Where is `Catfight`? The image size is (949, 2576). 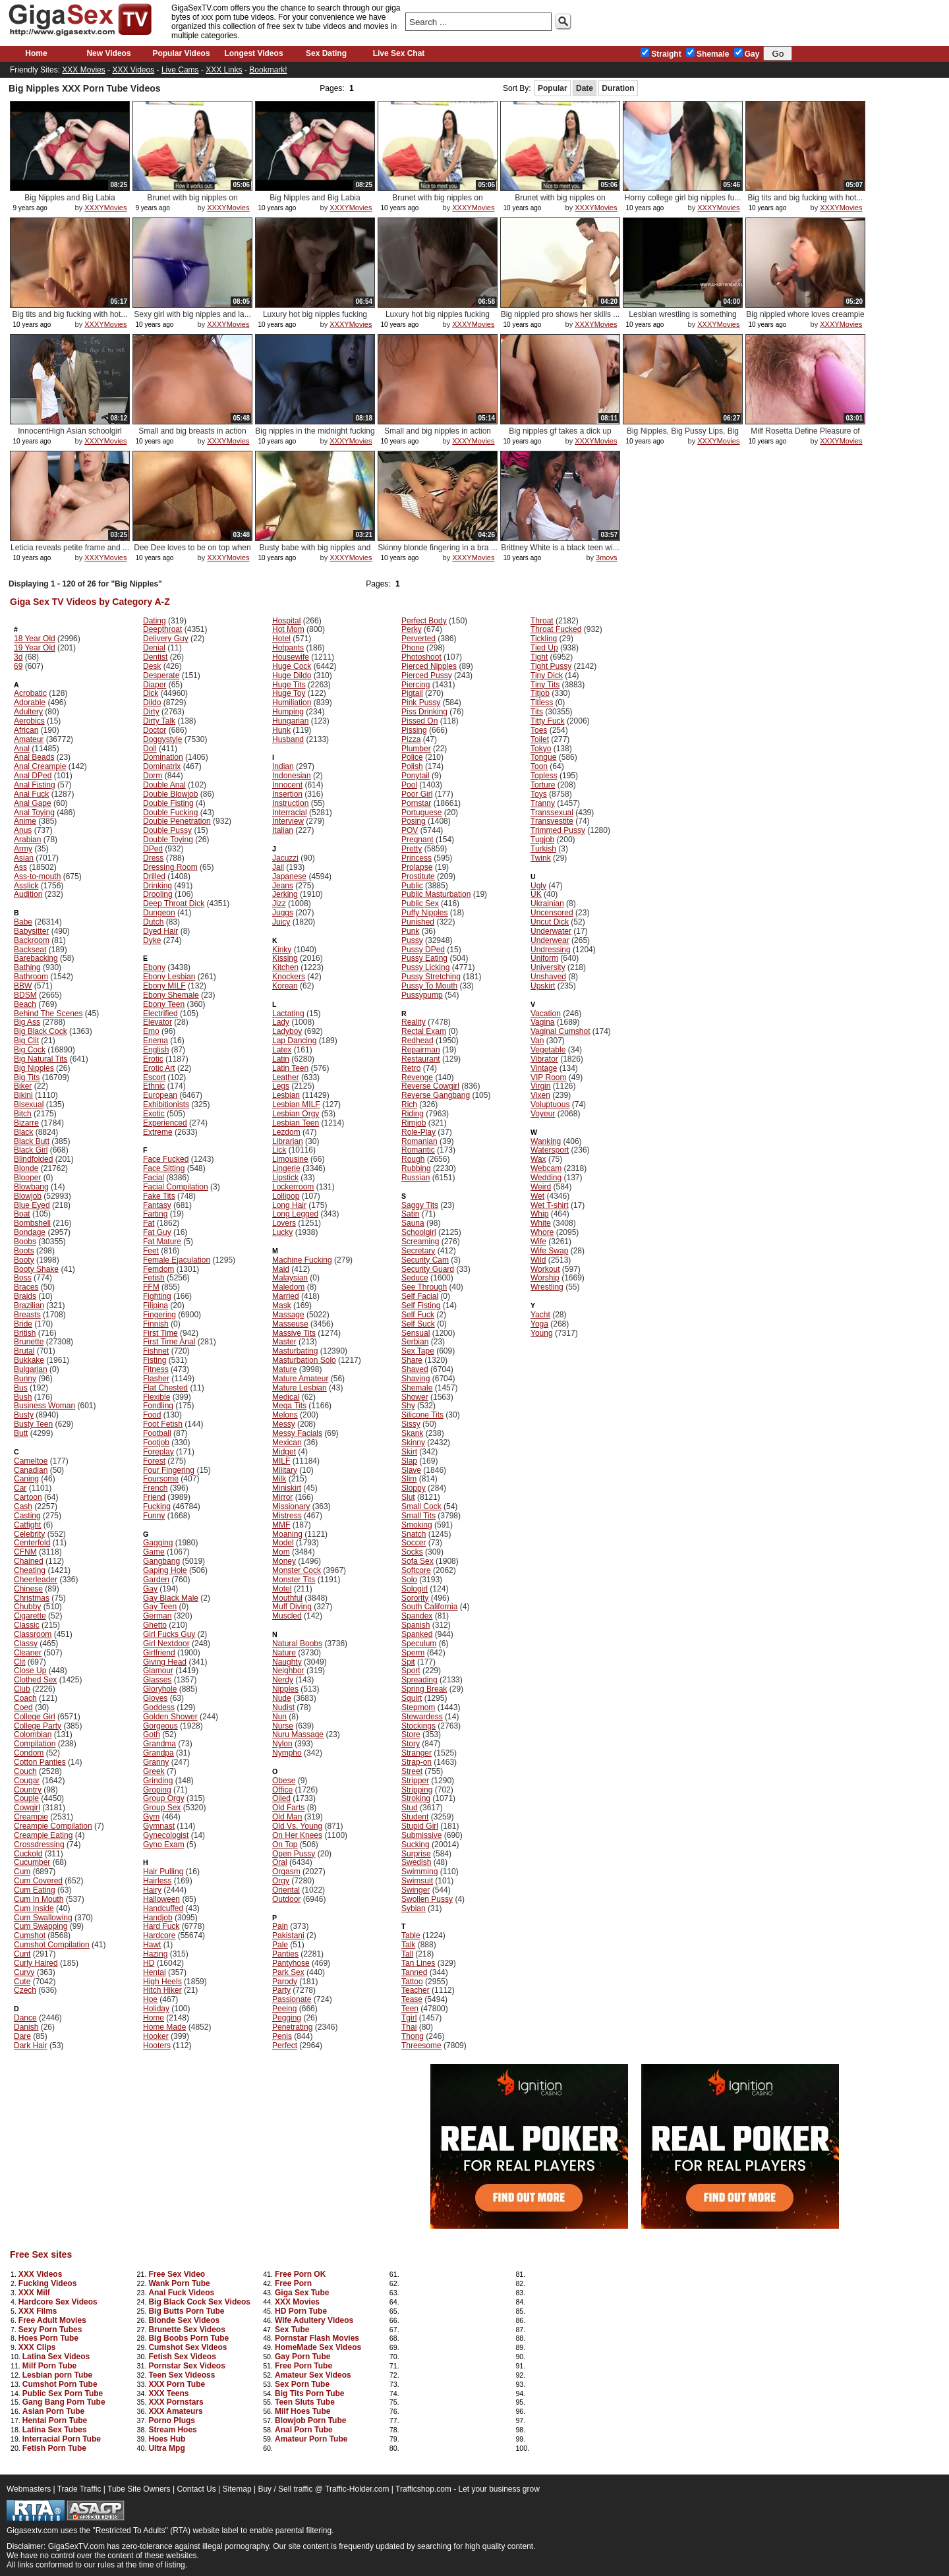 Catfight is located at coordinates (27, 1525).